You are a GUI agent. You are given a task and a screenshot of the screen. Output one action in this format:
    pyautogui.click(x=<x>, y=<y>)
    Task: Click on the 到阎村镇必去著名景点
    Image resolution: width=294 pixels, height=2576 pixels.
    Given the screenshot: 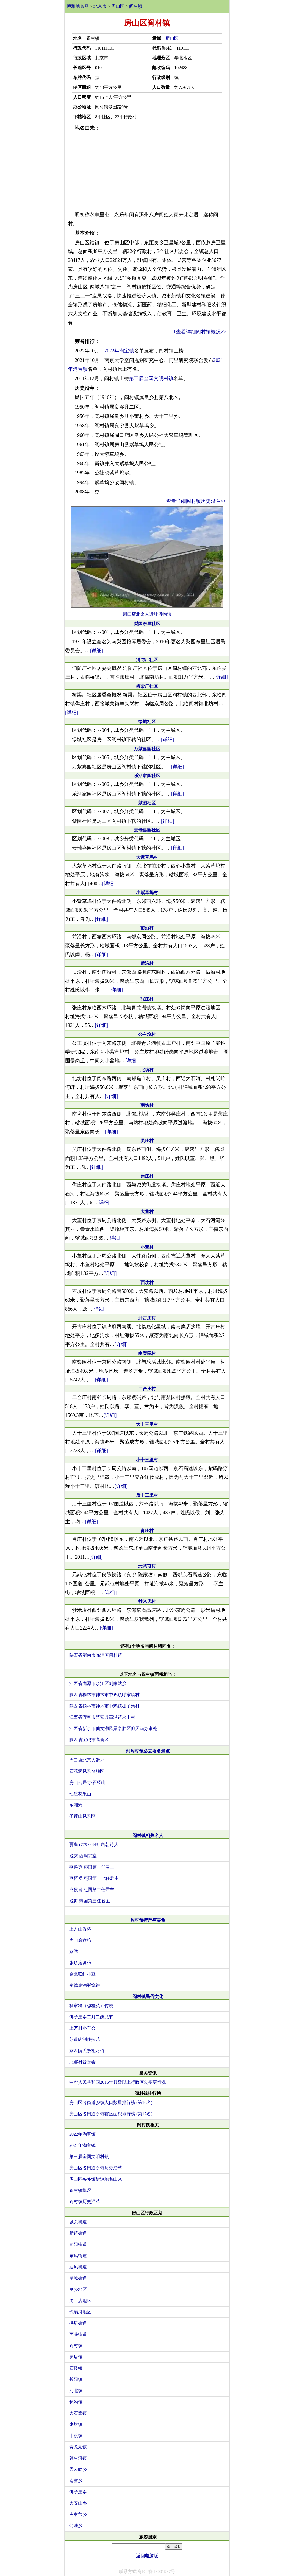 What is the action you would take?
    pyautogui.click(x=148, y=1751)
    